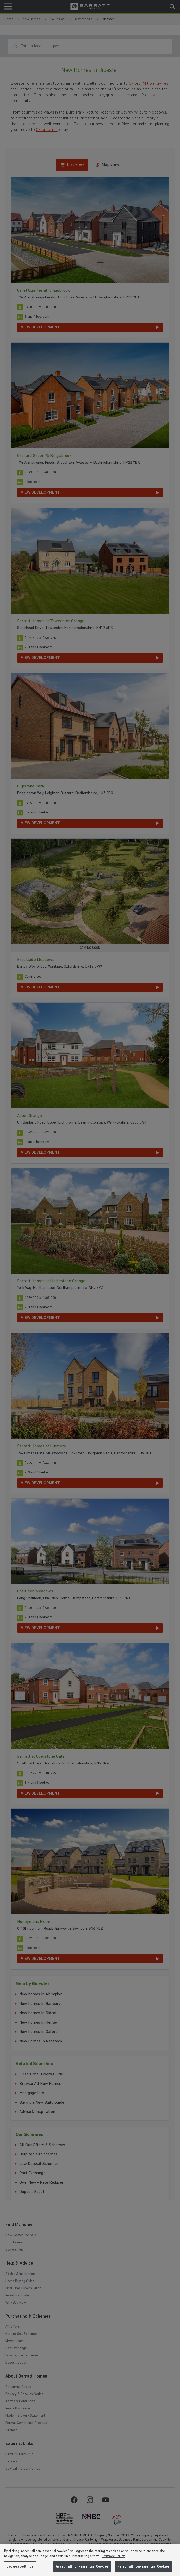 This screenshot has width=180, height=2576. I want to click on [region], so click(90, 2560).